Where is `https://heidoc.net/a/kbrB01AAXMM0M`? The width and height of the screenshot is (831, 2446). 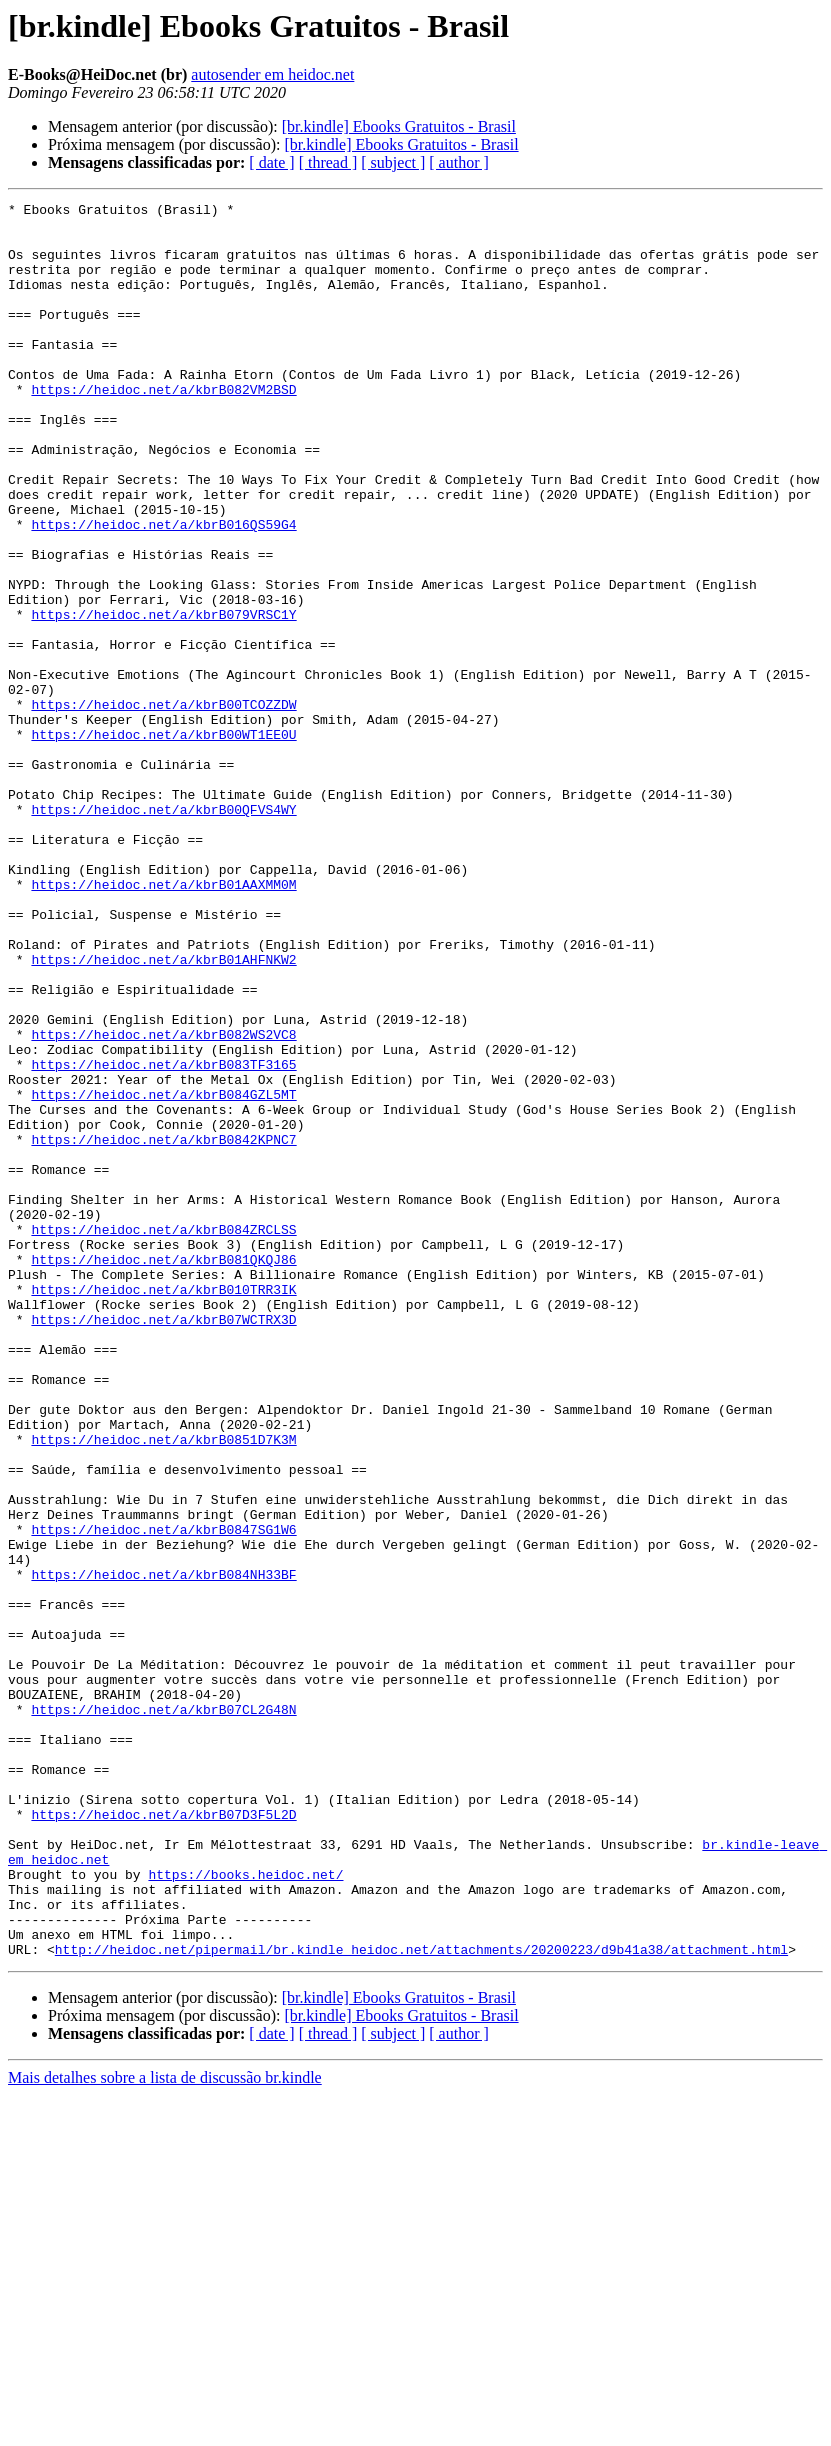
https://heidoc.net/a/kbrB01AAXMM0M is located at coordinates (163, 1022).